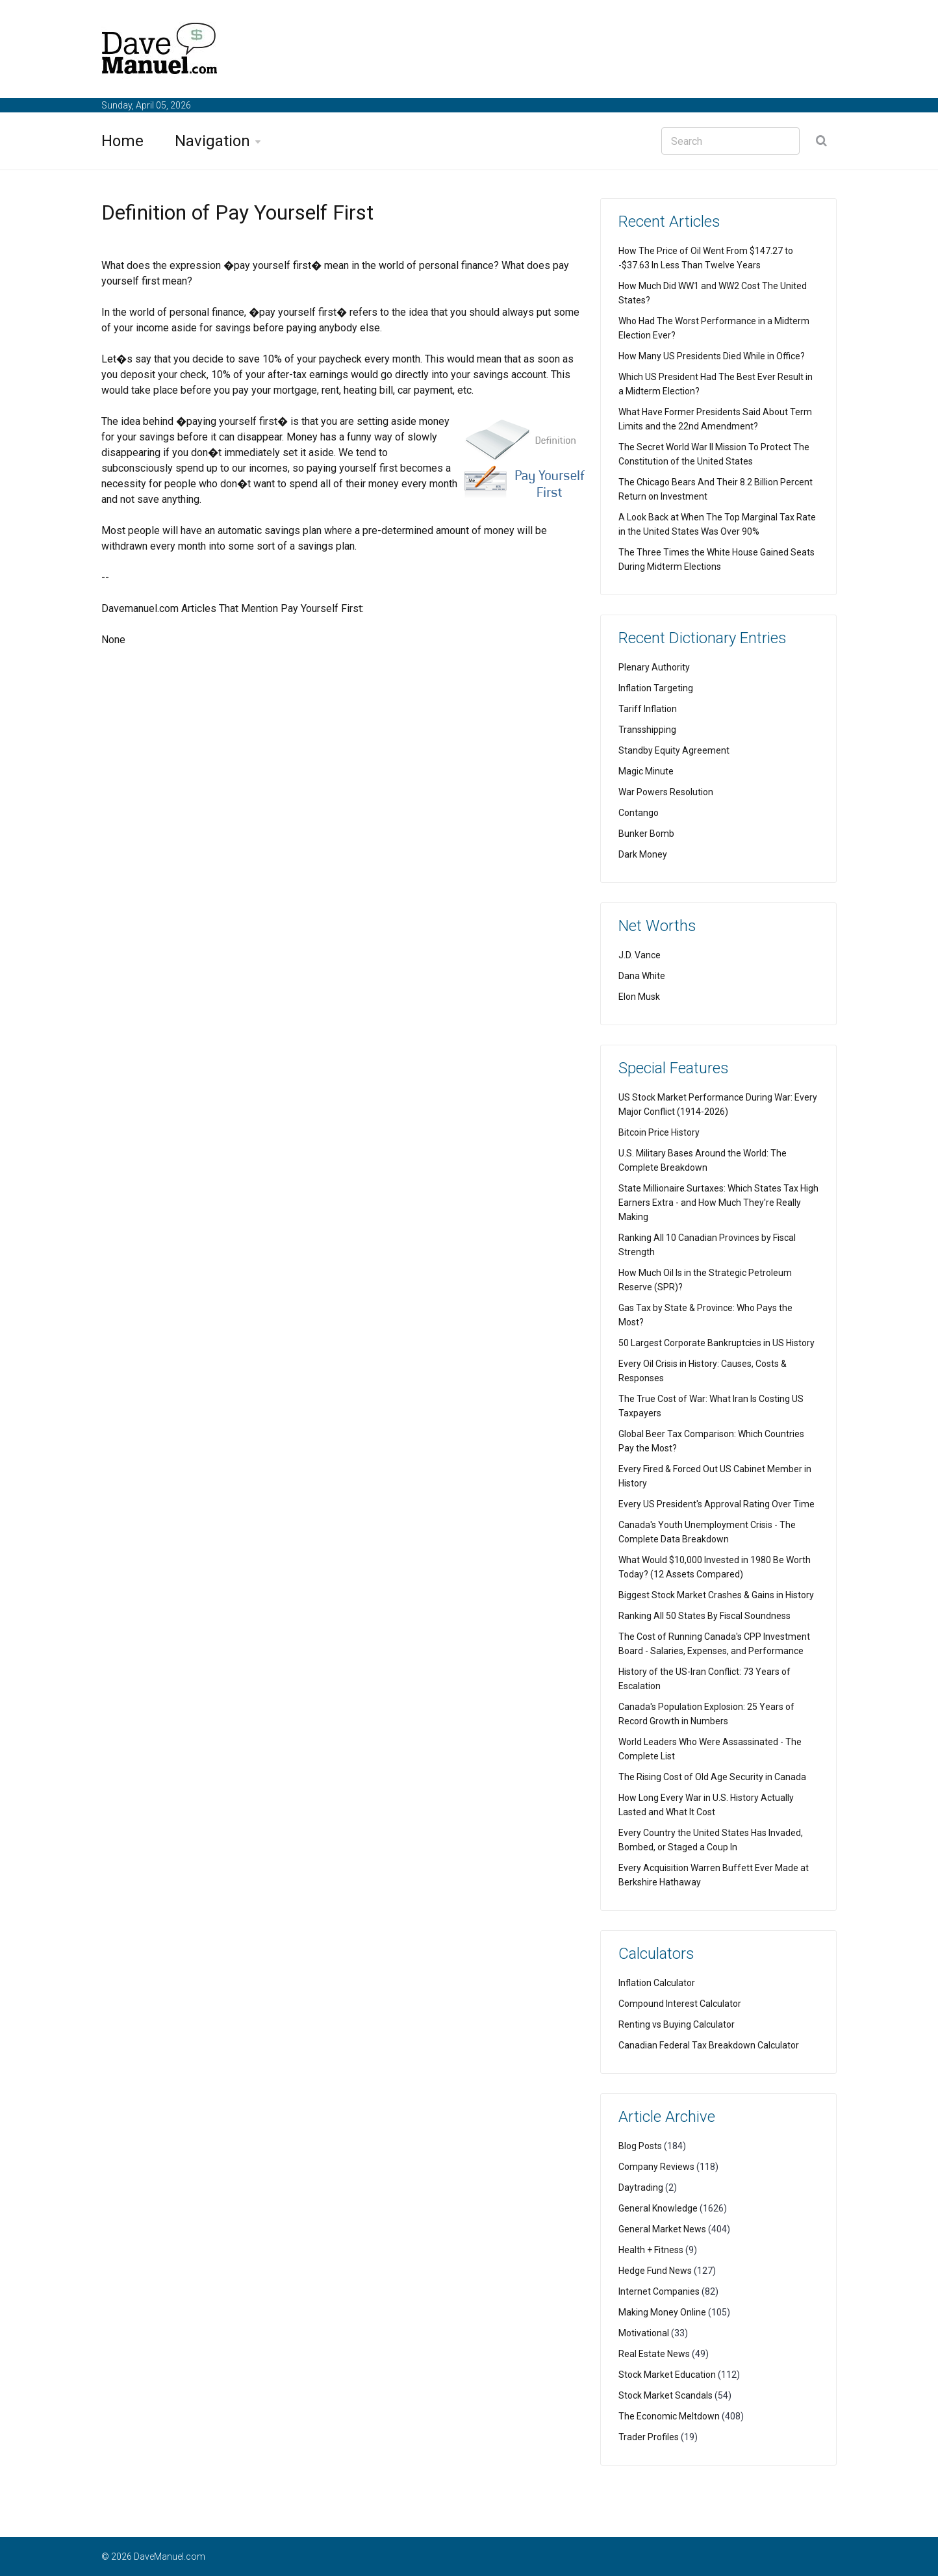 This screenshot has width=938, height=2576. I want to click on Canadian Federal Tax Breakdown Calculator, so click(708, 2045).